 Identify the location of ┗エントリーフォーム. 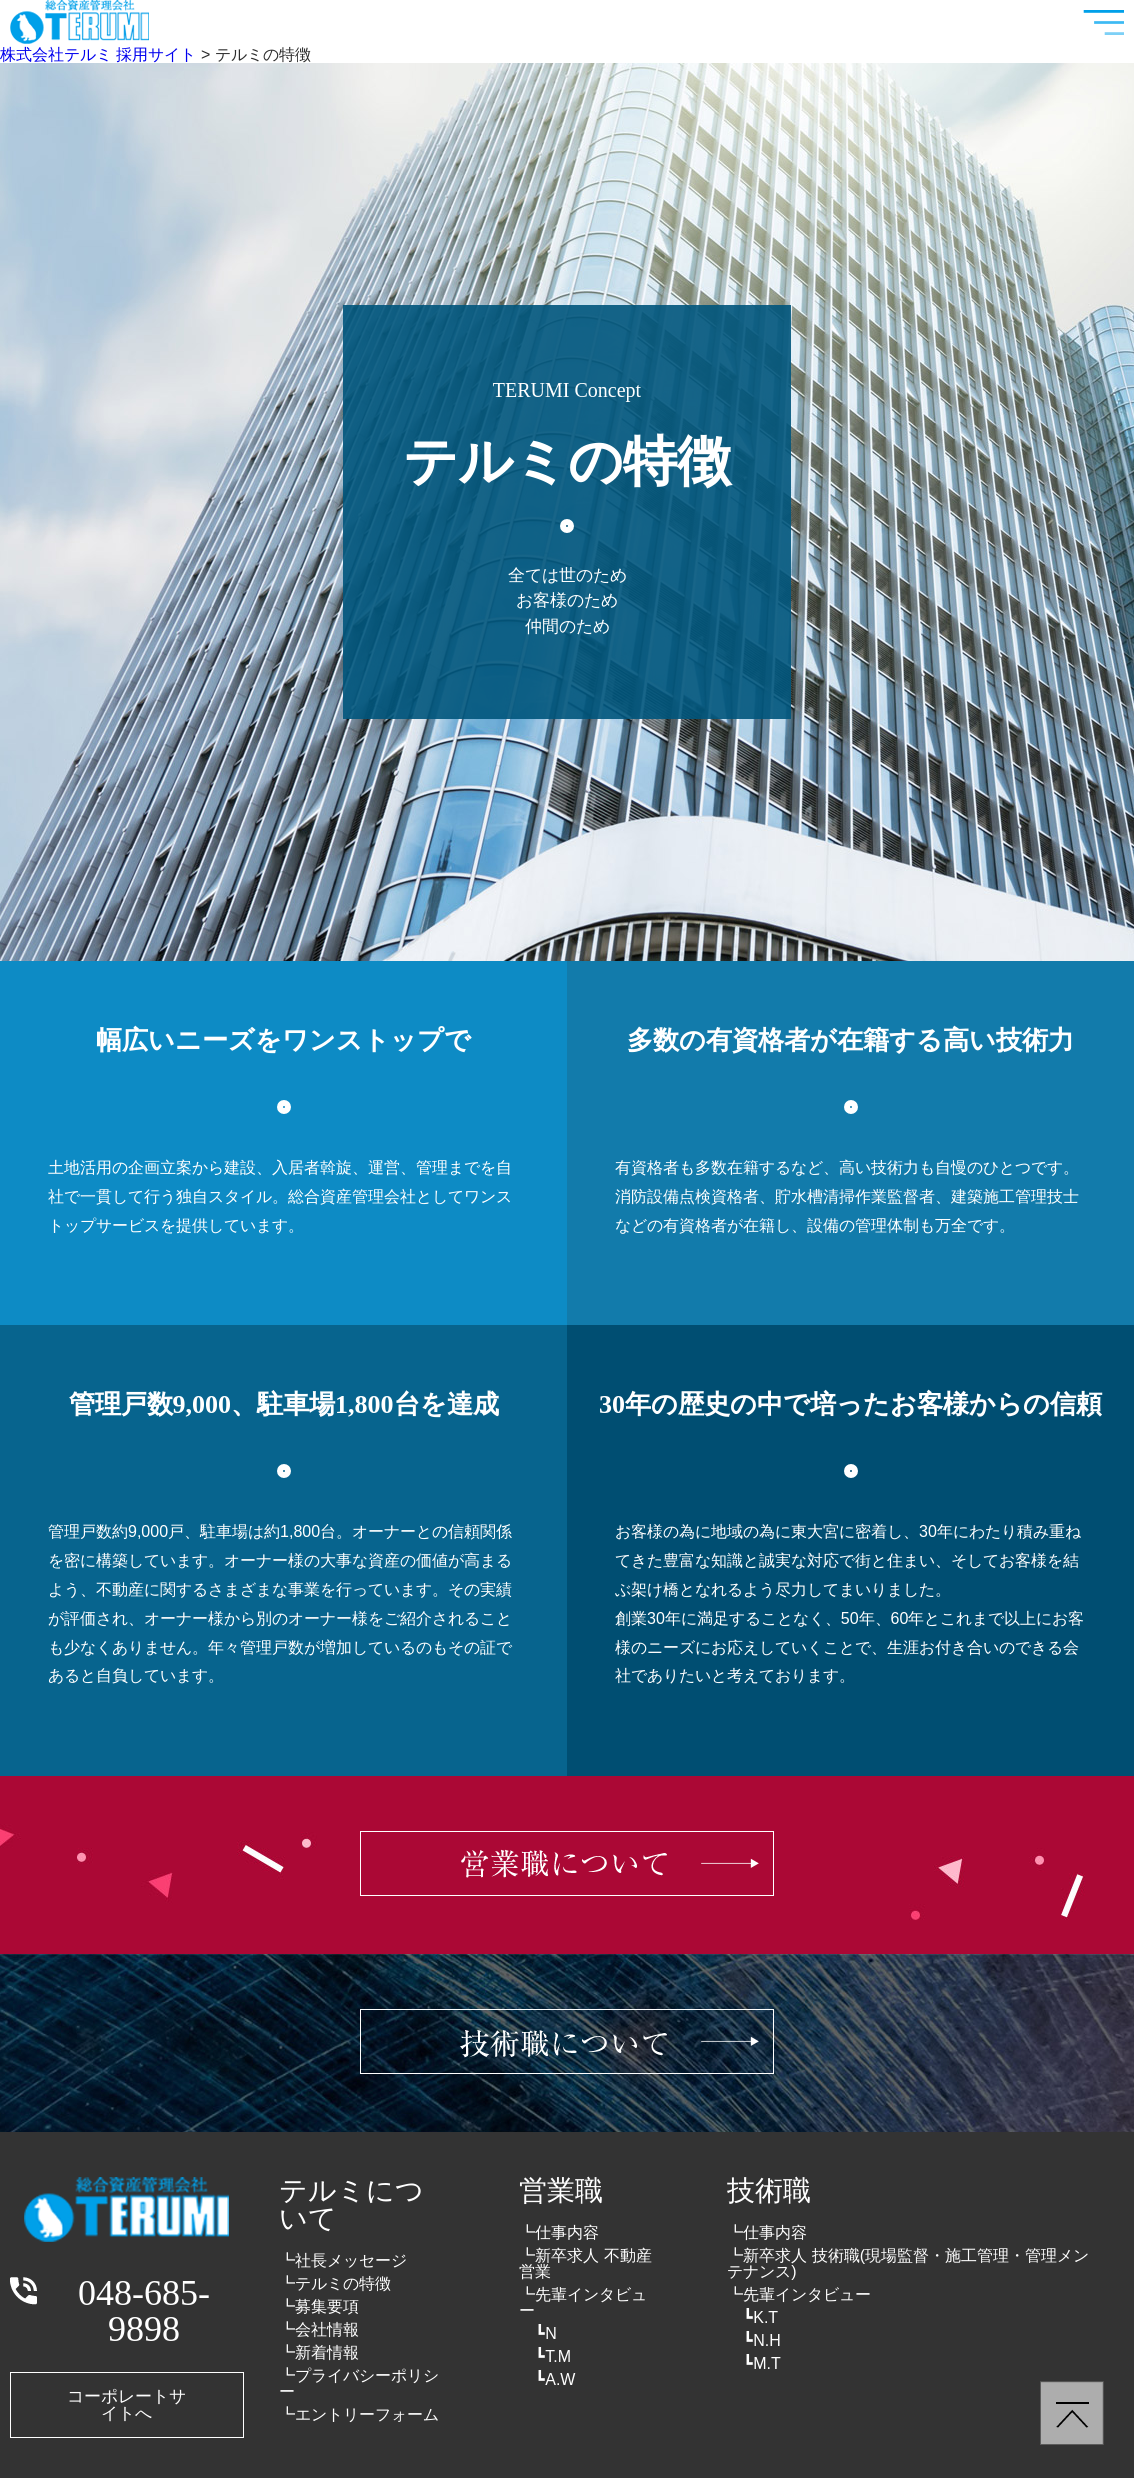
(359, 2414).